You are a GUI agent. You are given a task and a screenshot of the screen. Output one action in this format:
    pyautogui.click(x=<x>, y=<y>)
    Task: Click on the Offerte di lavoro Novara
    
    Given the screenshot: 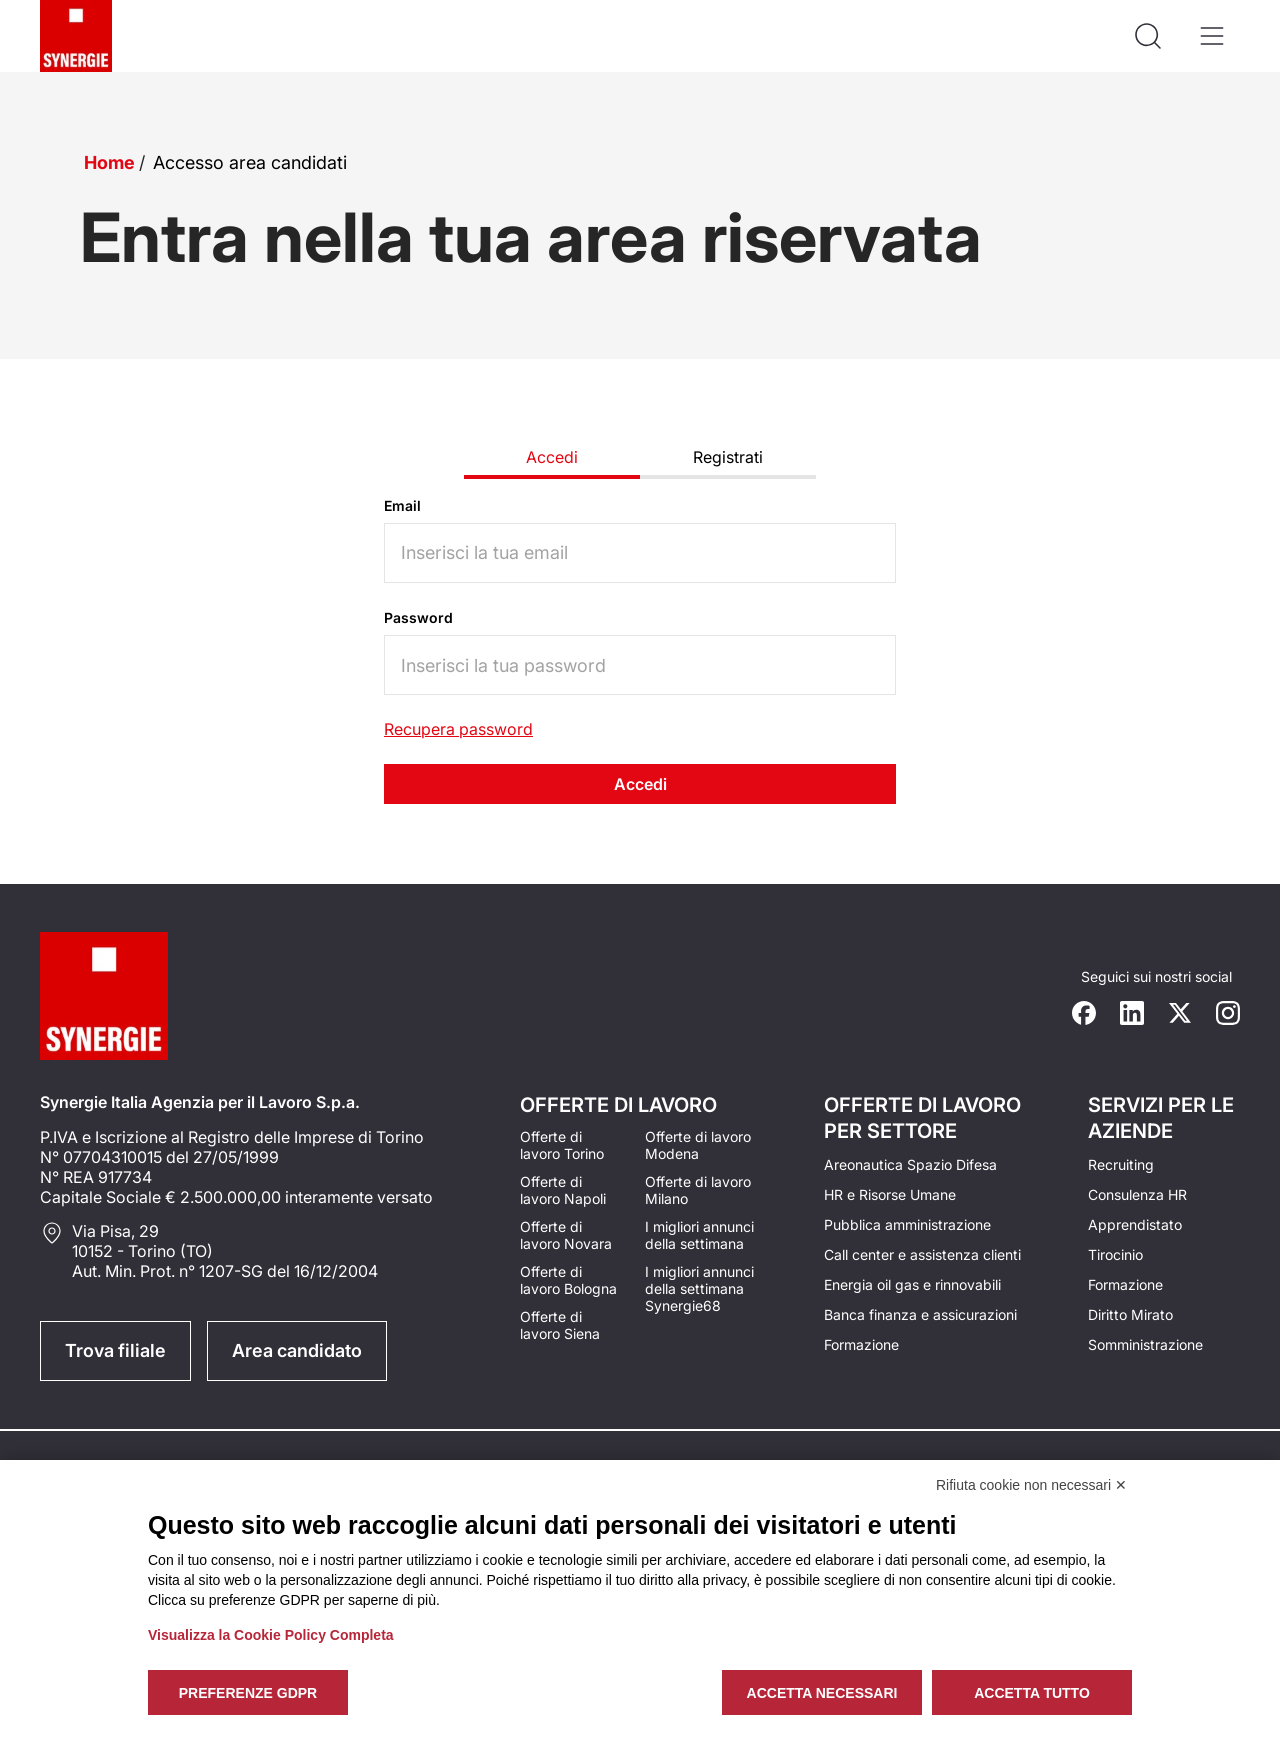 What is the action you would take?
    pyautogui.click(x=566, y=1235)
    